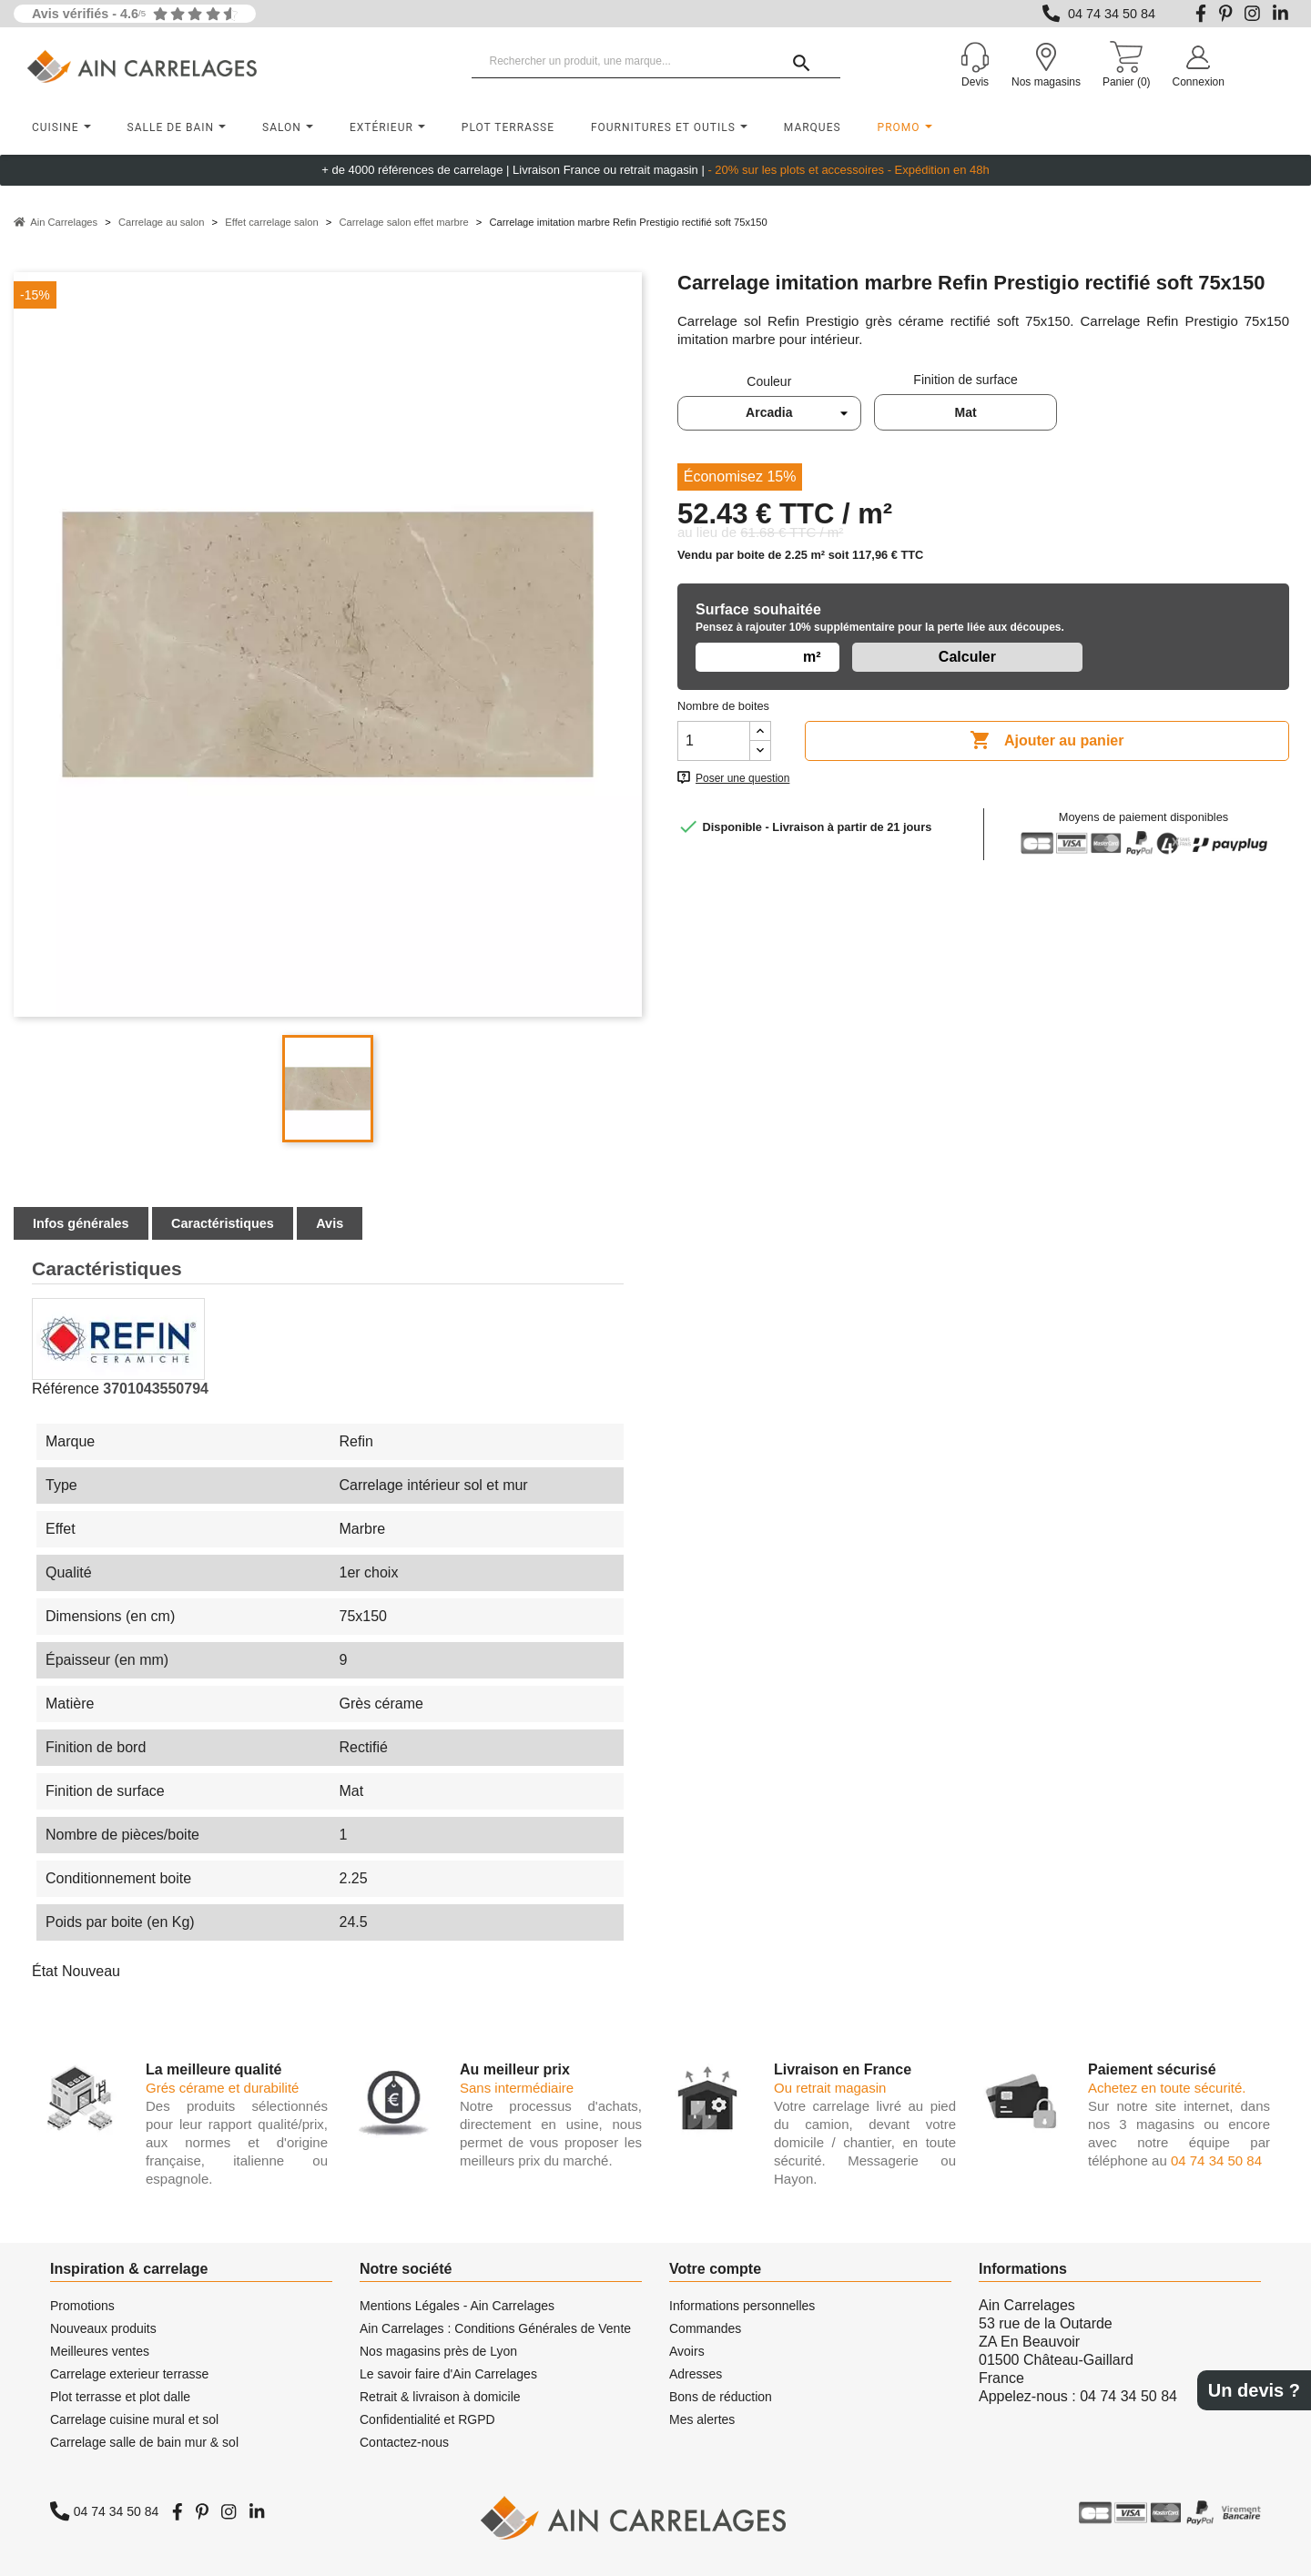  I want to click on Adresses, so click(695, 2374).